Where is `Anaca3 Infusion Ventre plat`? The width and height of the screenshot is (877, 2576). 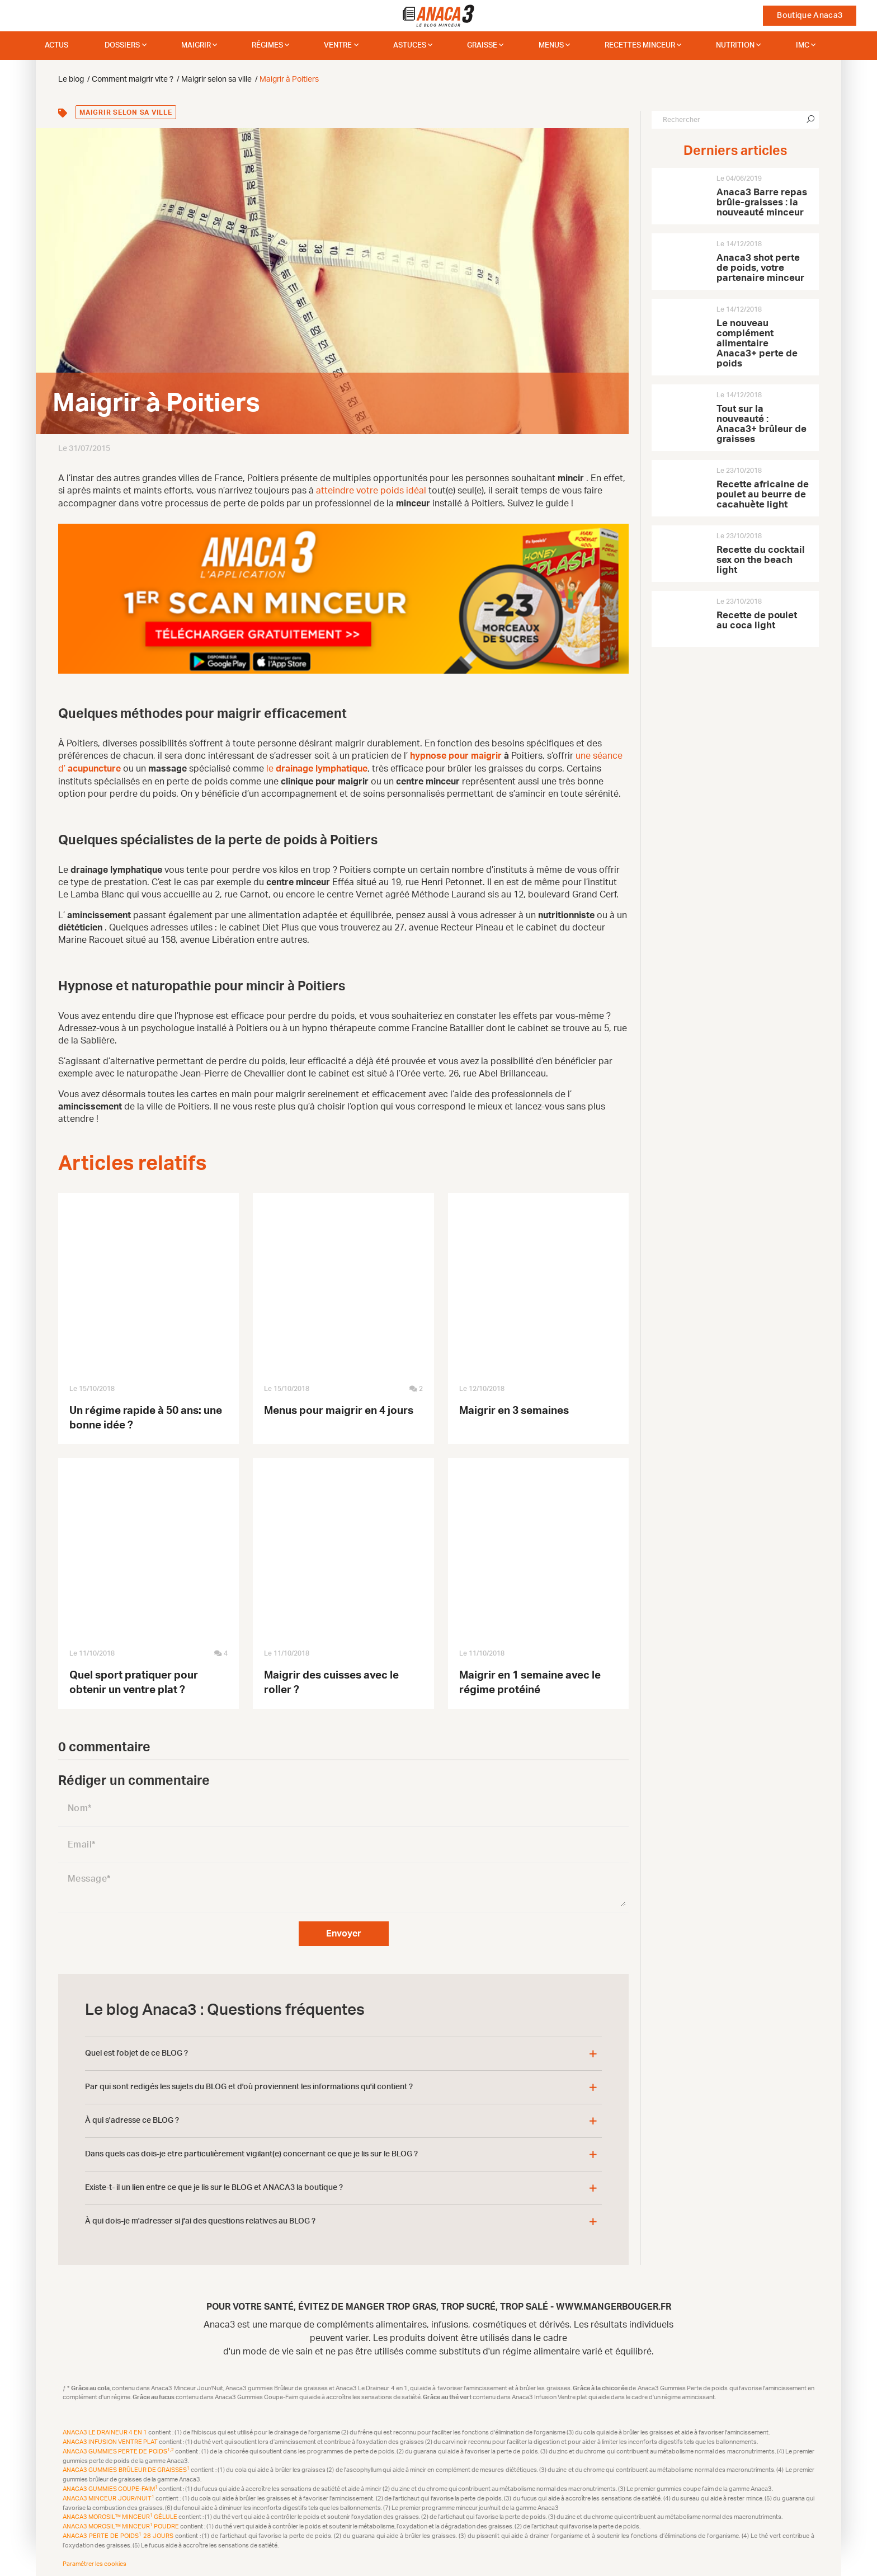 Anaca3 Infusion Ventre plat is located at coordinates (111, 2440).